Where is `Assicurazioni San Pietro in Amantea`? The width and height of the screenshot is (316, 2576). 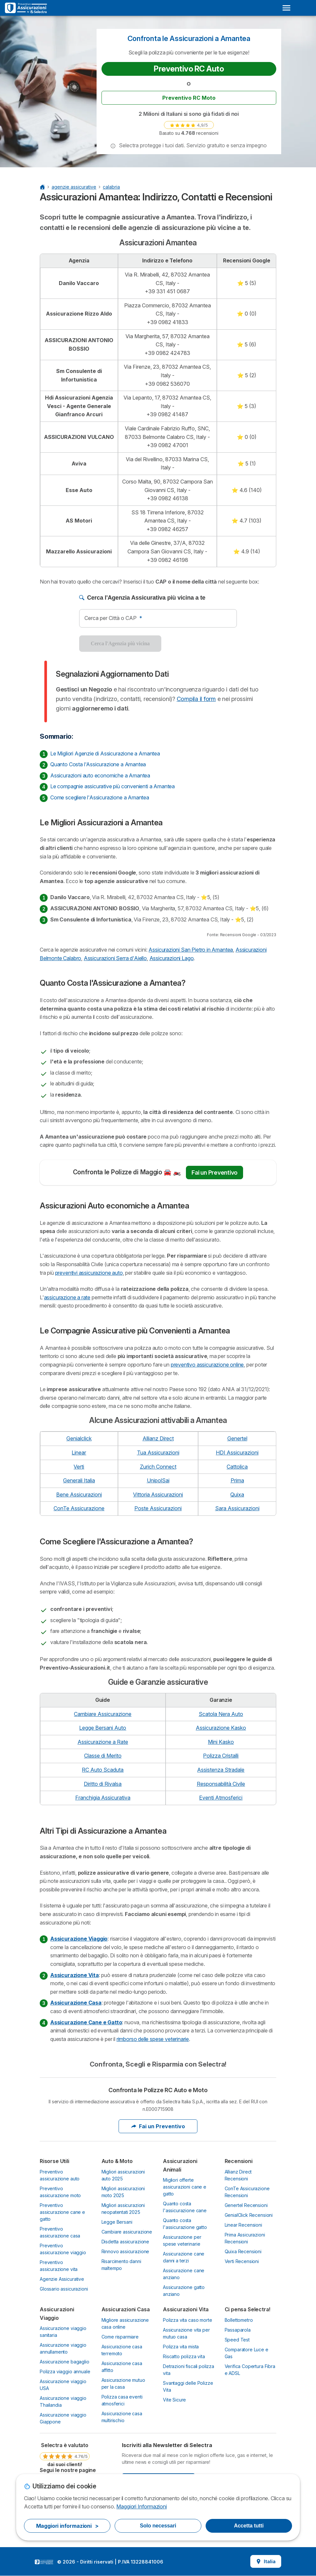 Assicurazioni San Pietro in Amantea is located at coordinates (190, 949).